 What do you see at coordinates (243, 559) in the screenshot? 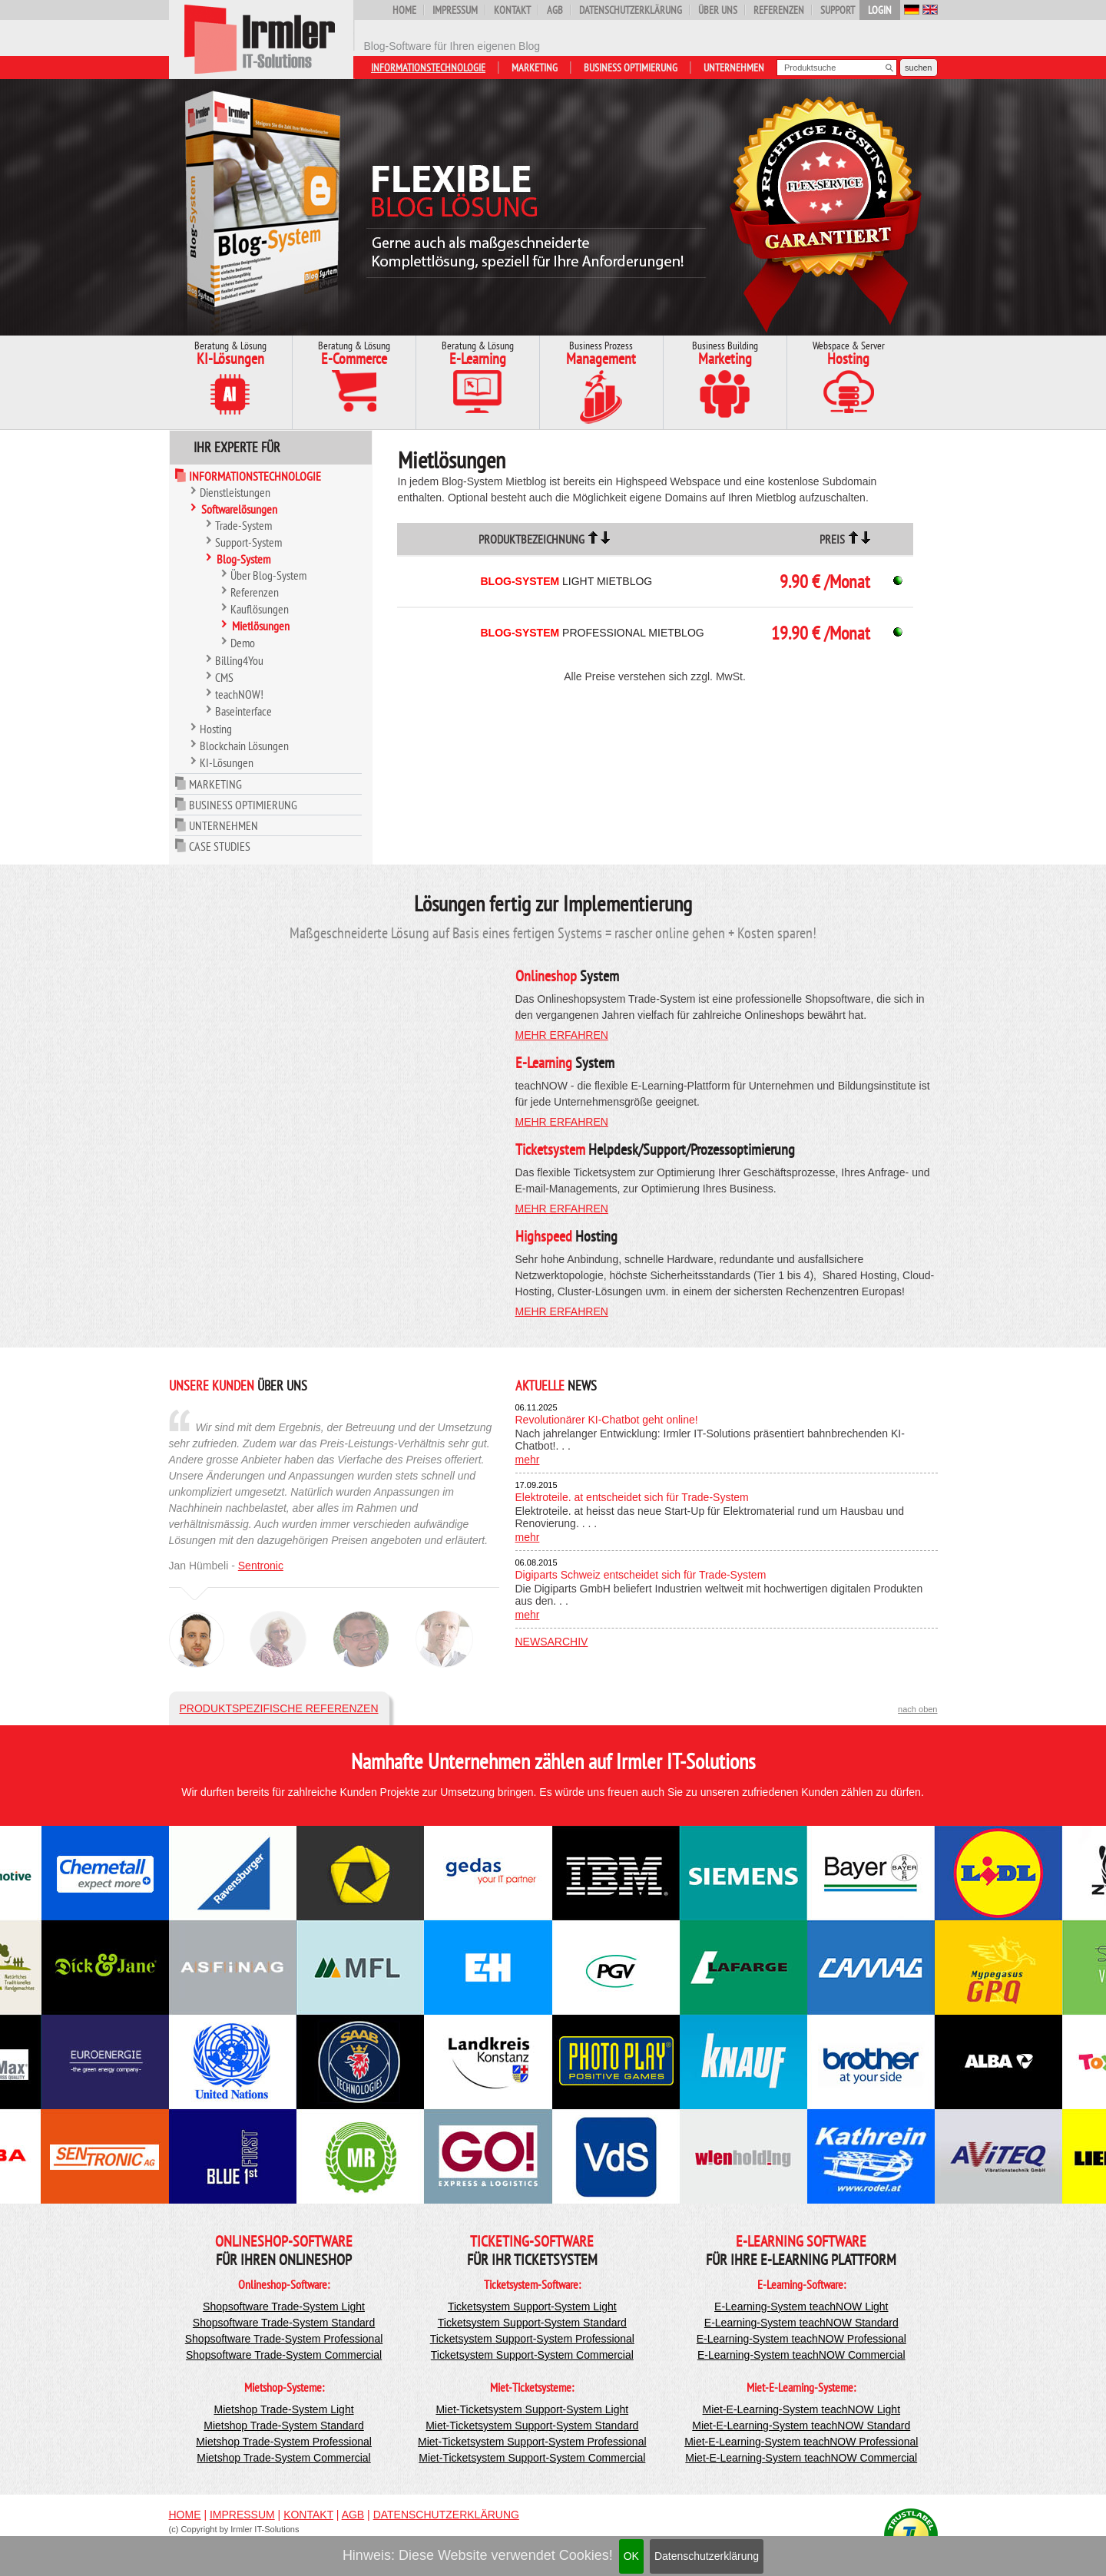
I see `Blog-System` at bounding box center [243, 559].